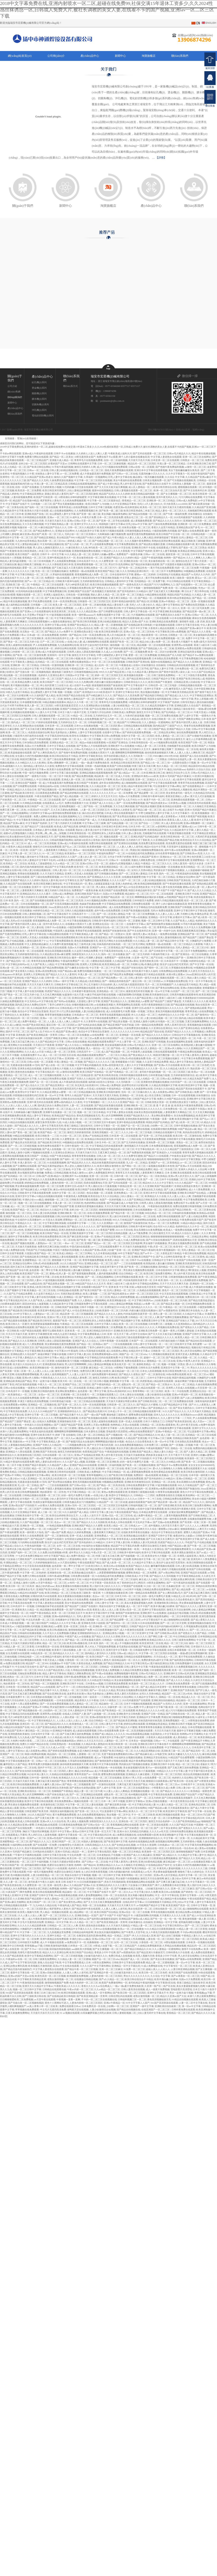 This screenshot has width=217, height=2576. What do you see at coordinates (178, 729) in the screenshot?
I see `亚洲国产精品久久无套` at bounding box center [178, 729].